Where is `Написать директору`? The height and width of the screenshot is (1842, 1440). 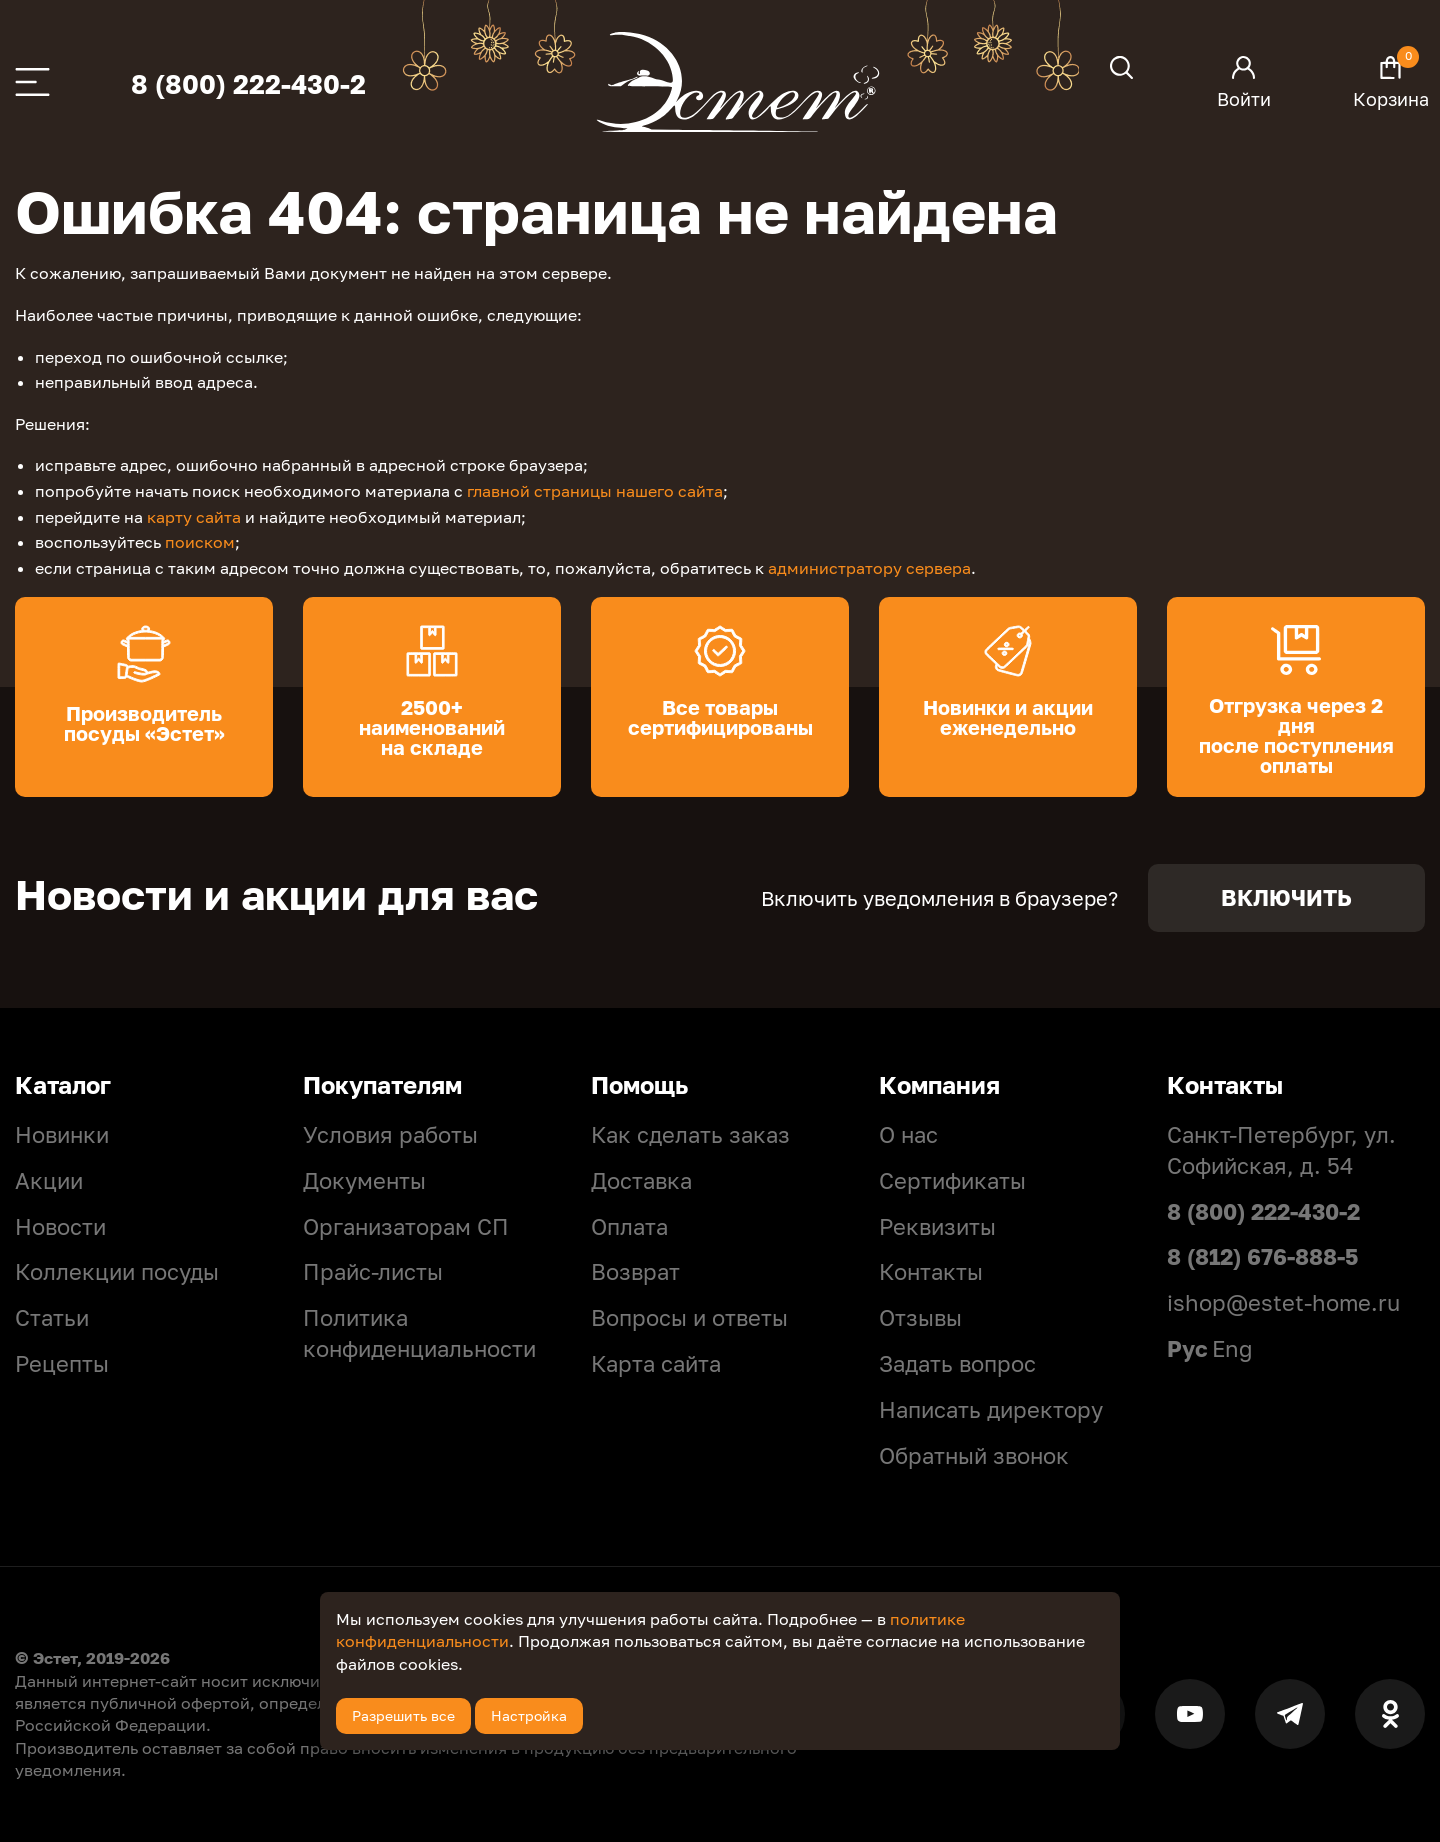
Написать директору is located at coordinates (991, 1409).